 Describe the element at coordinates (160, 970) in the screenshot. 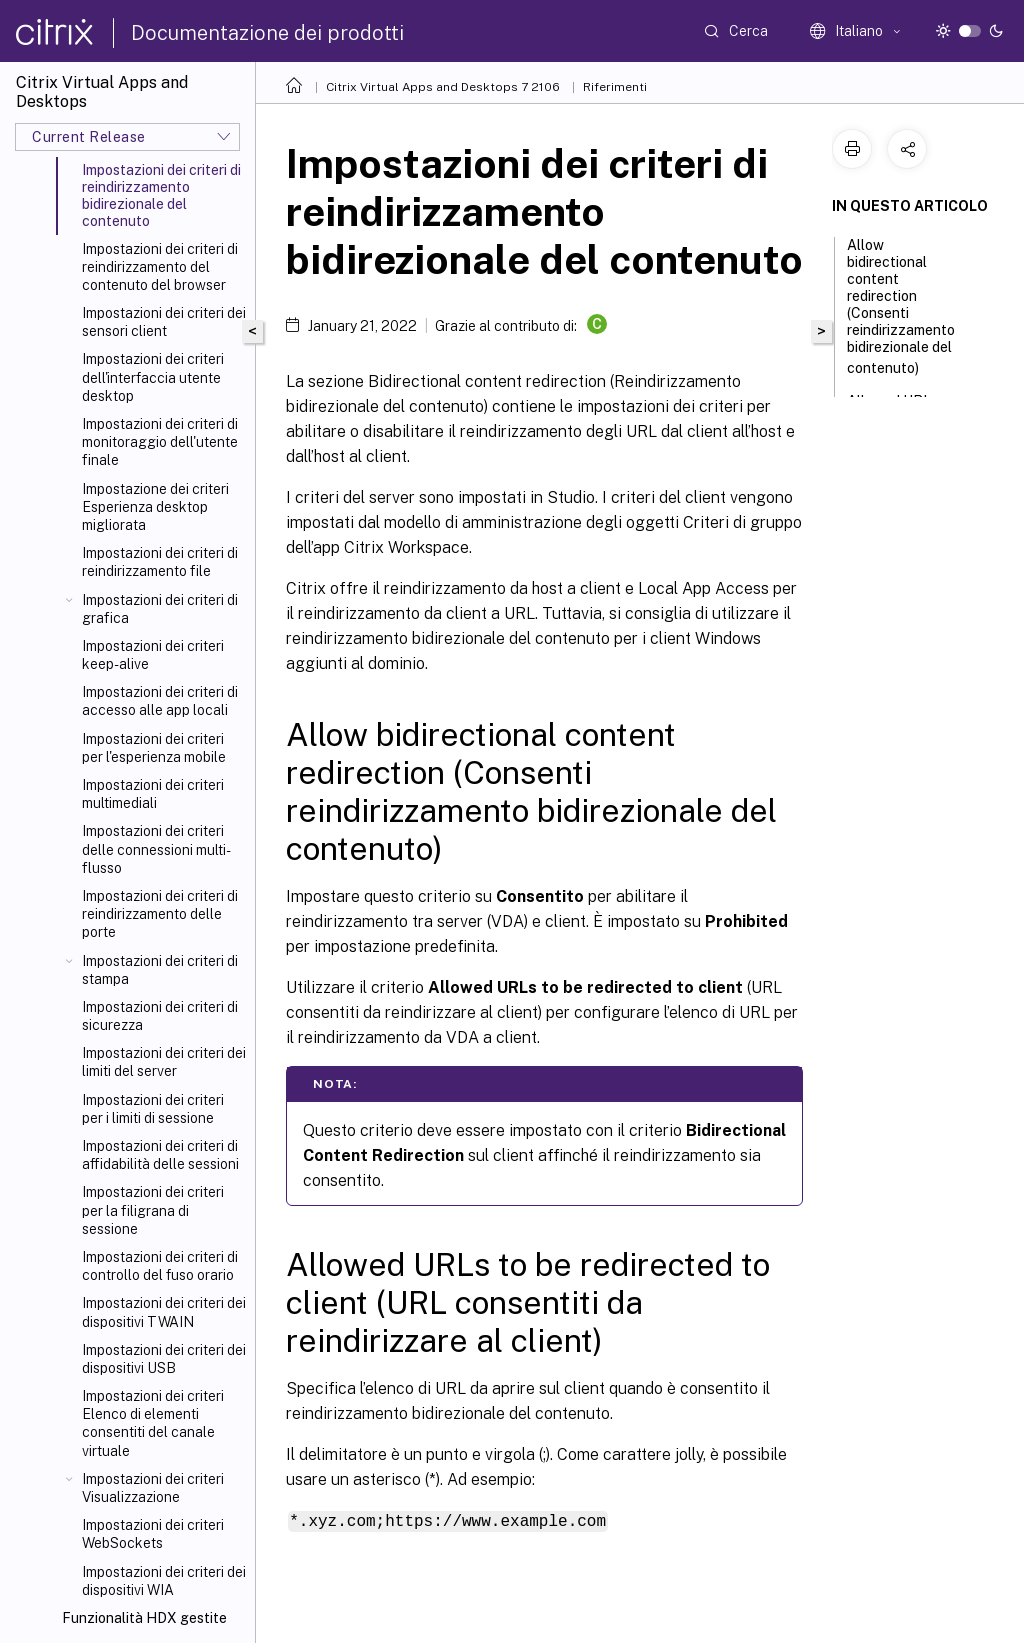

I see `Impostazioni dei criteri di stampa` at that location.